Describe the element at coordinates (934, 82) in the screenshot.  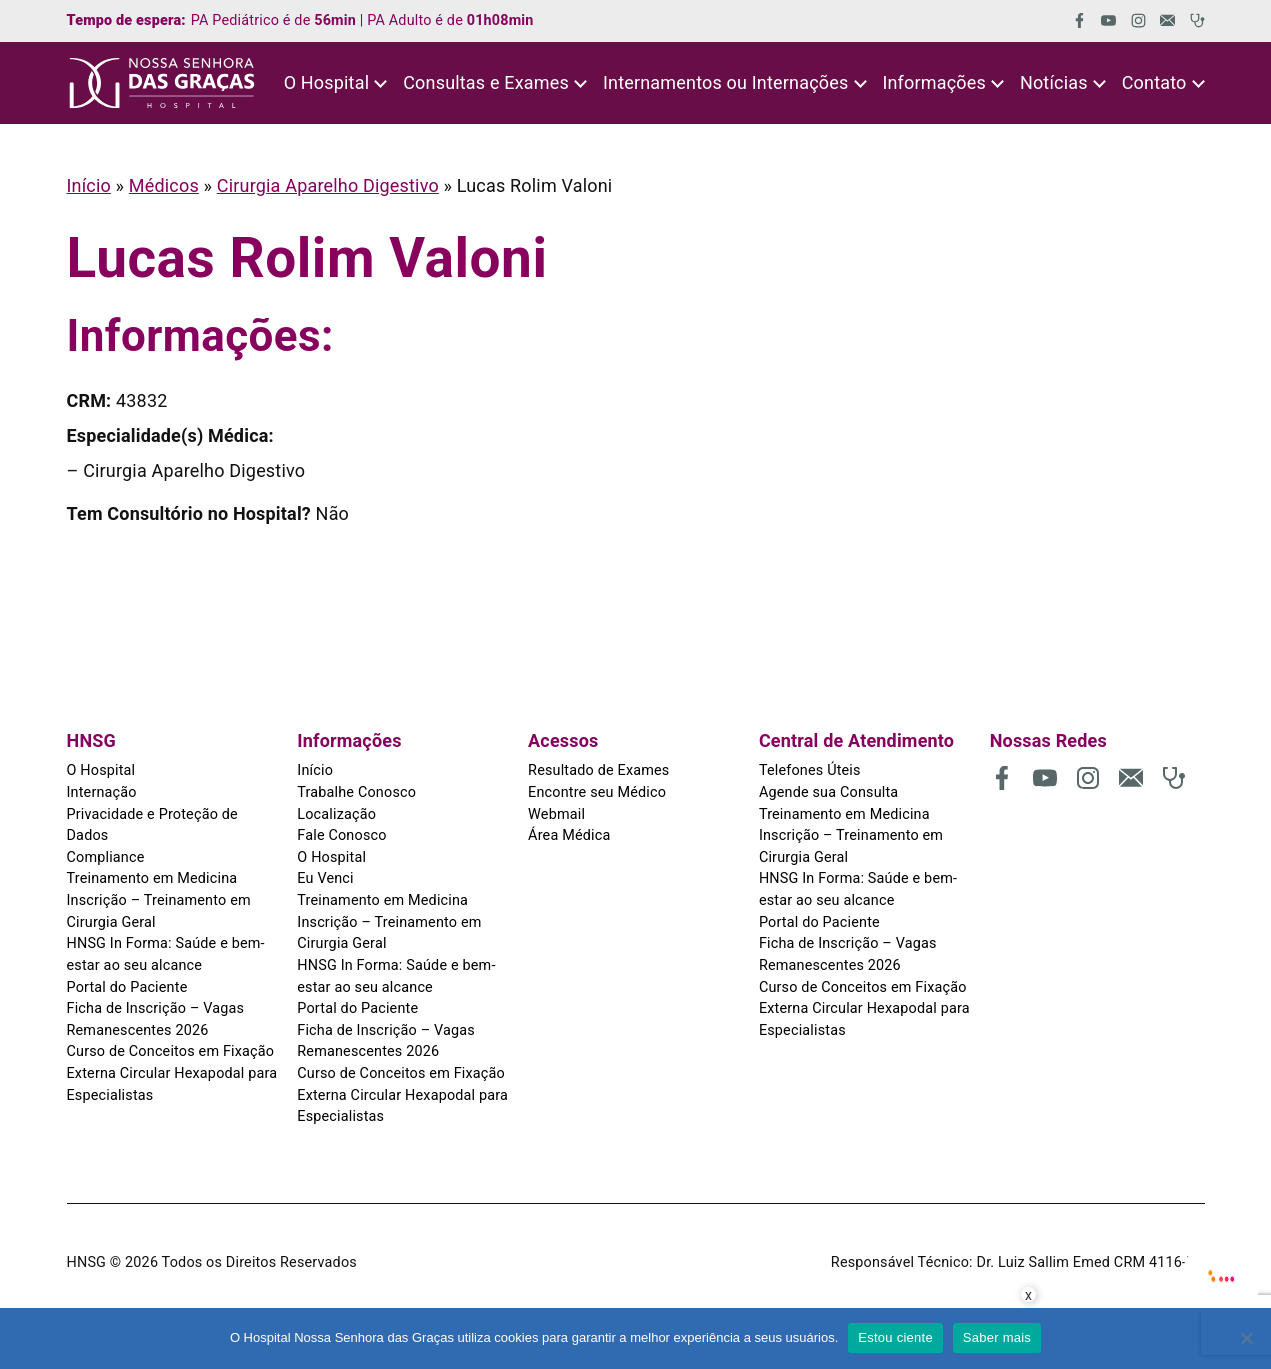
I see `Informações [button]` at that location.